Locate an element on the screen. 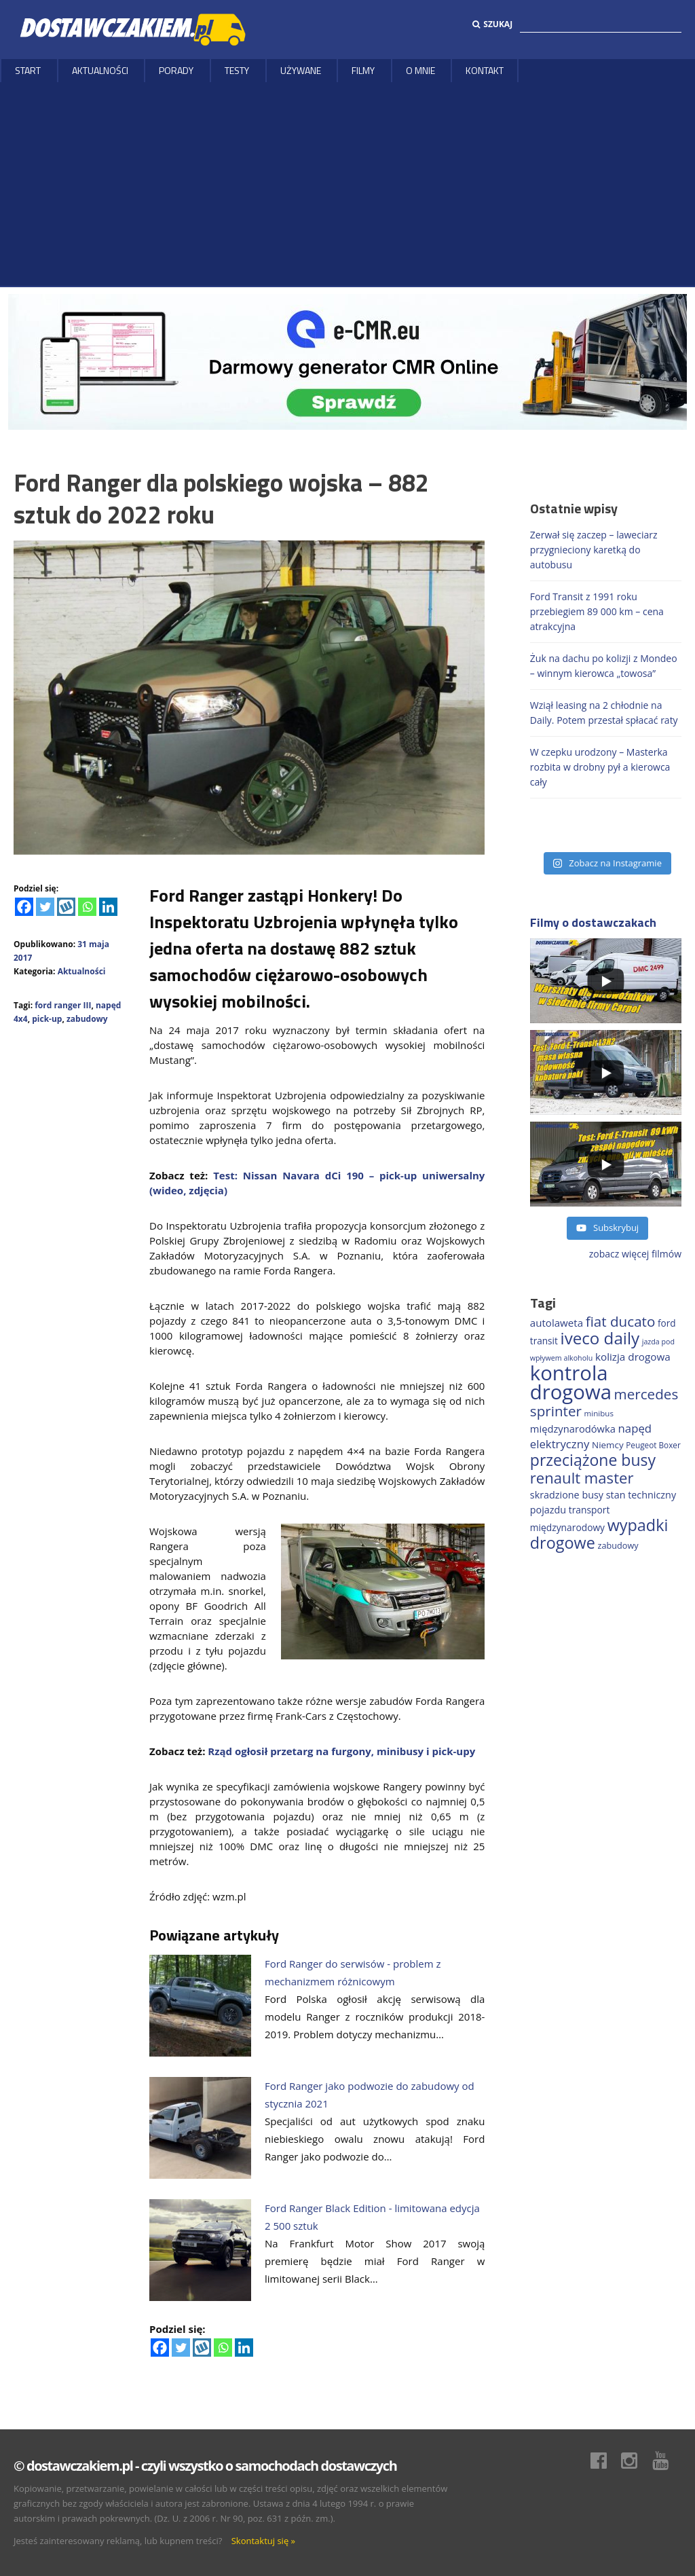 This screenshot has width=695, height=2576. [Linkedin] is located at coordinates (108, 907).